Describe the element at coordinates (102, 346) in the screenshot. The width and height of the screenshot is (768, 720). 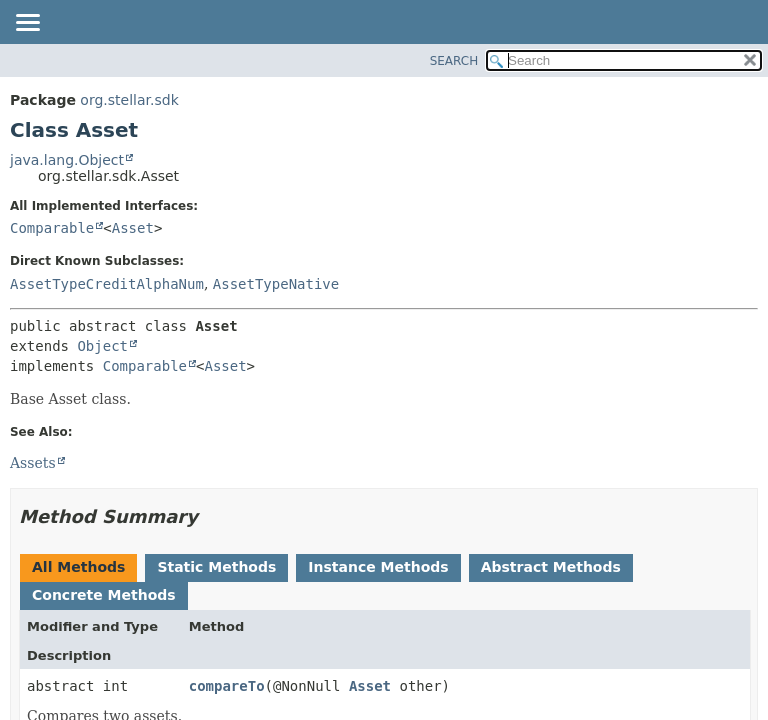
I see `Object` at that location.